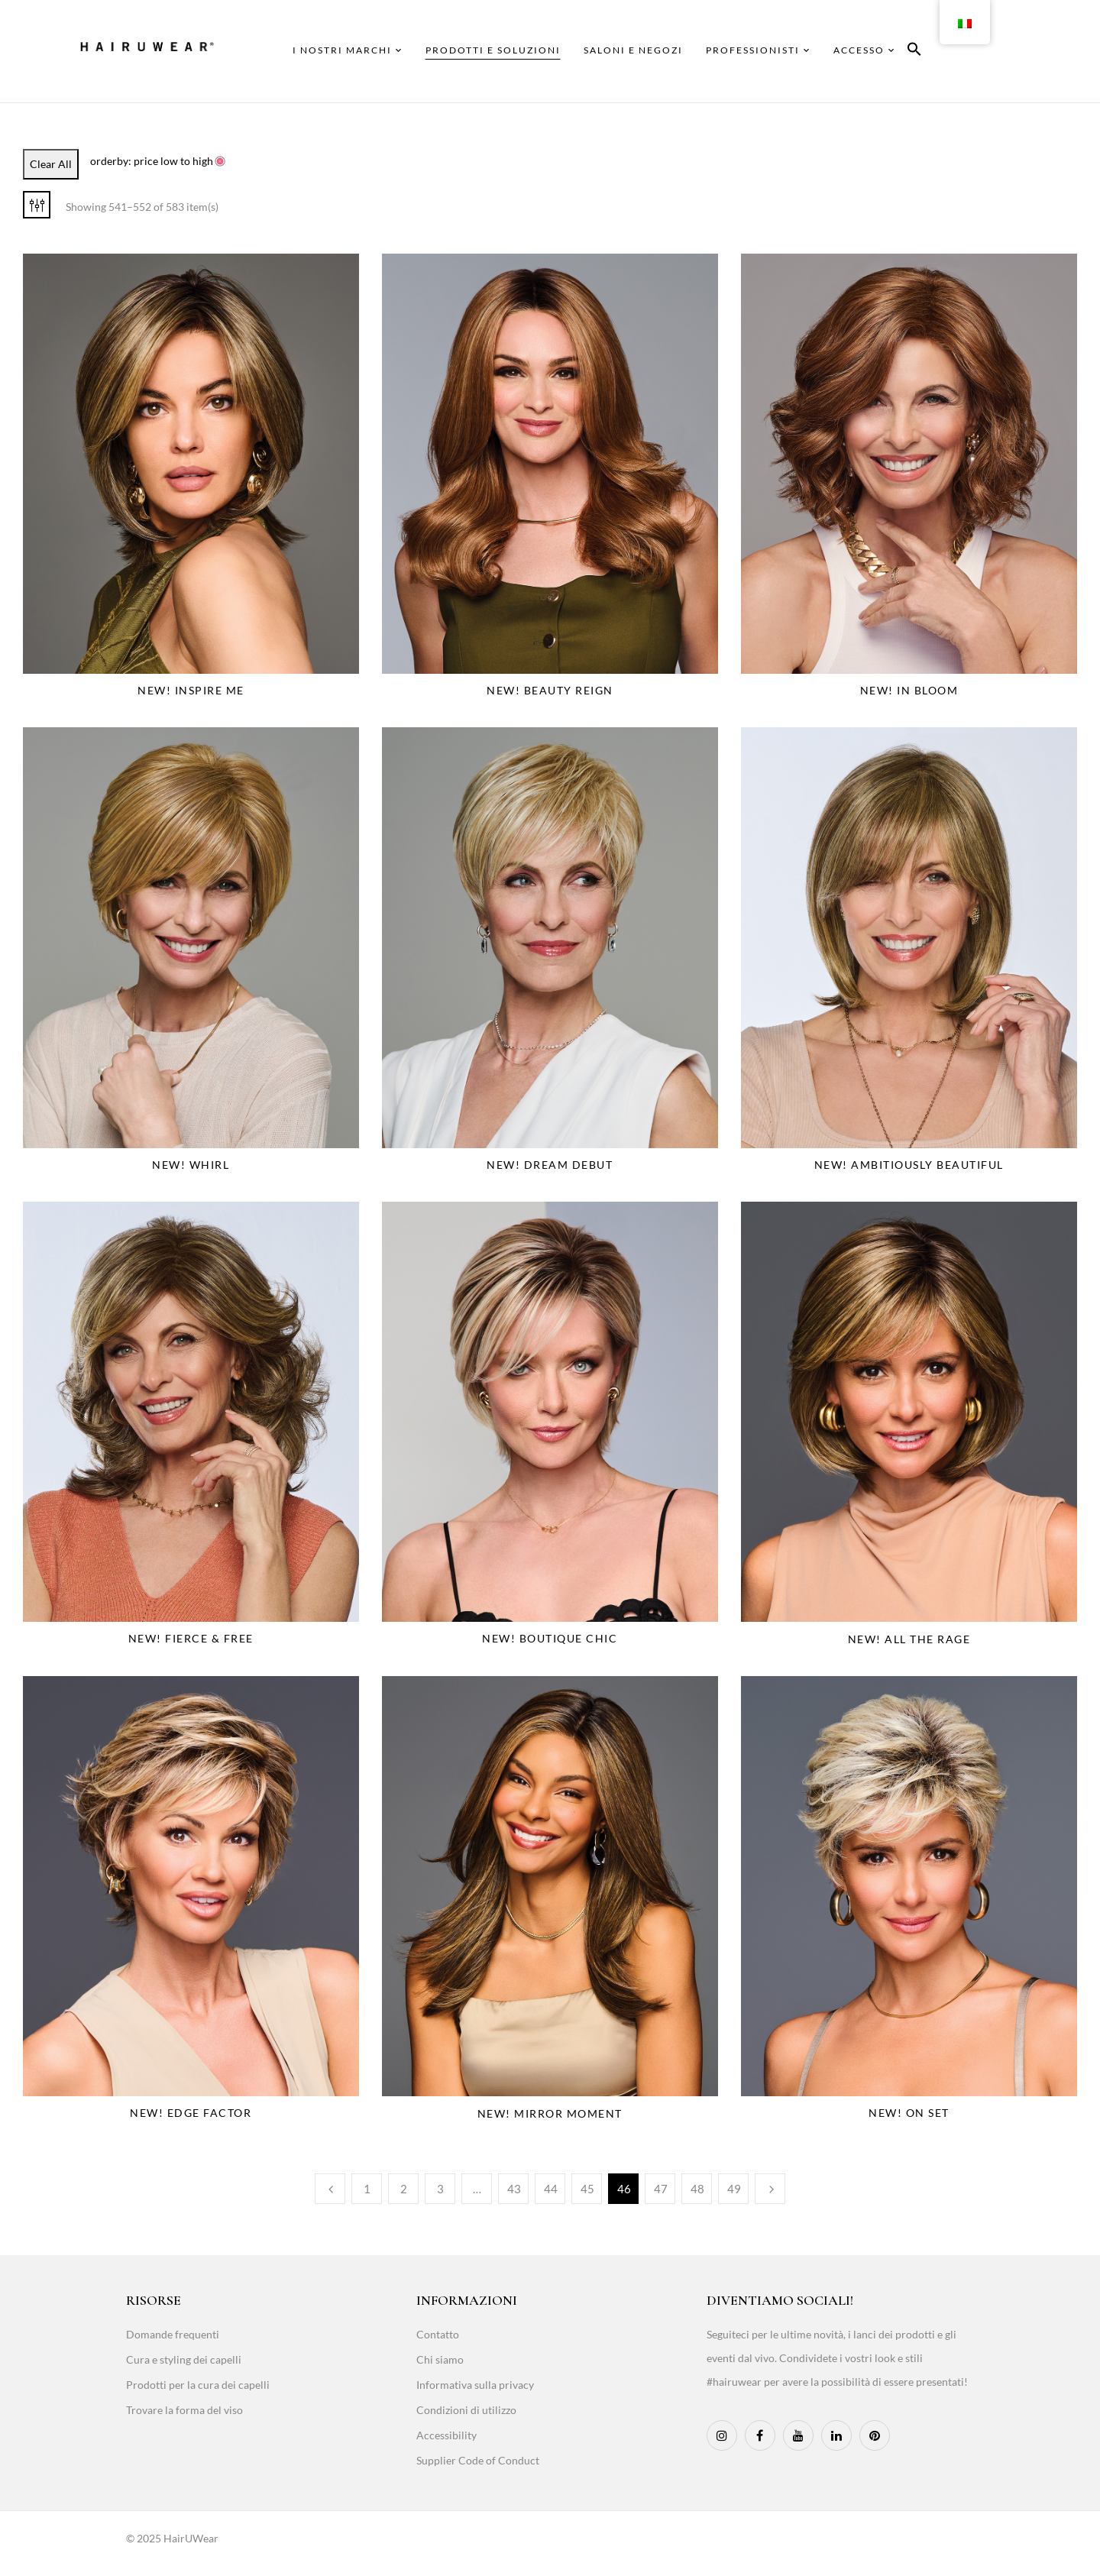 This screenshot has width=1100, height=2576. I want to click on 48 [Page 48], so click(697, 2189).